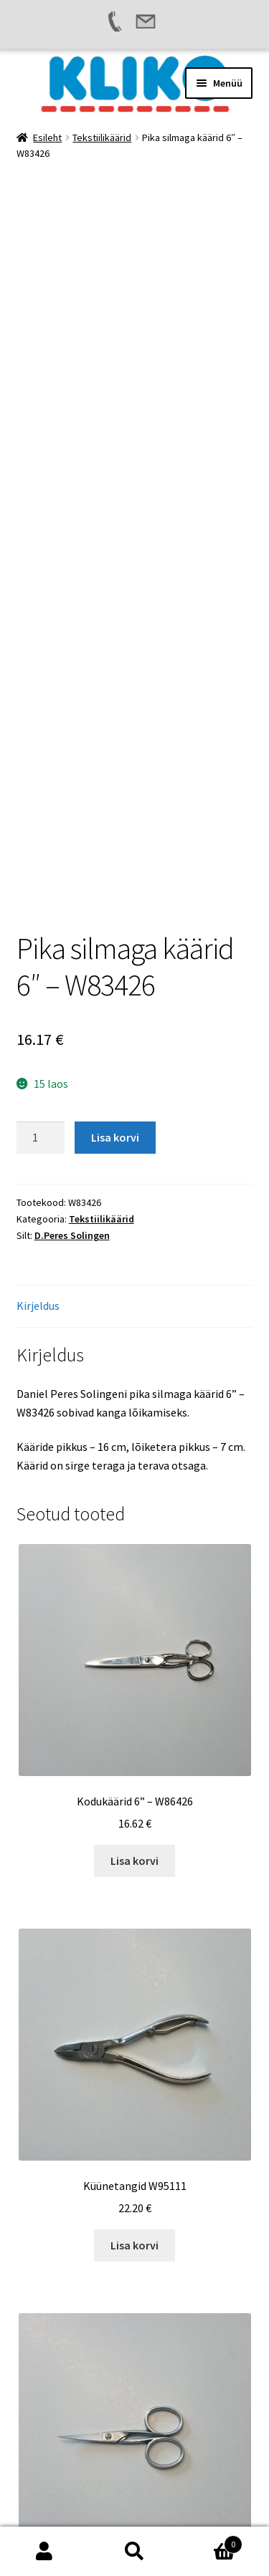 The width and height of the screenshot is (269, 2576). I want to click on Lisa korvi [button], so click(134, 1550).